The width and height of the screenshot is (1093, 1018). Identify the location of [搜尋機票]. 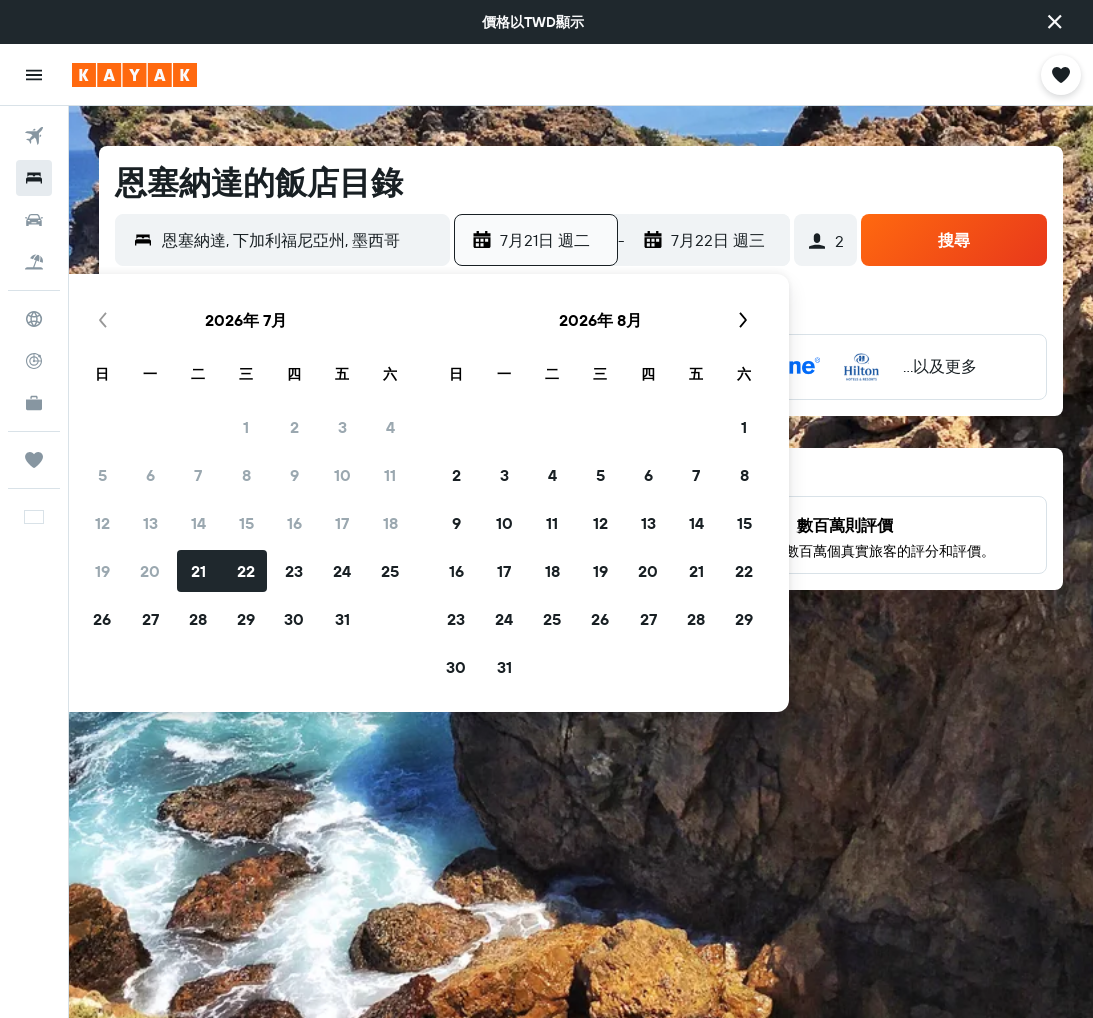
(34, 136).